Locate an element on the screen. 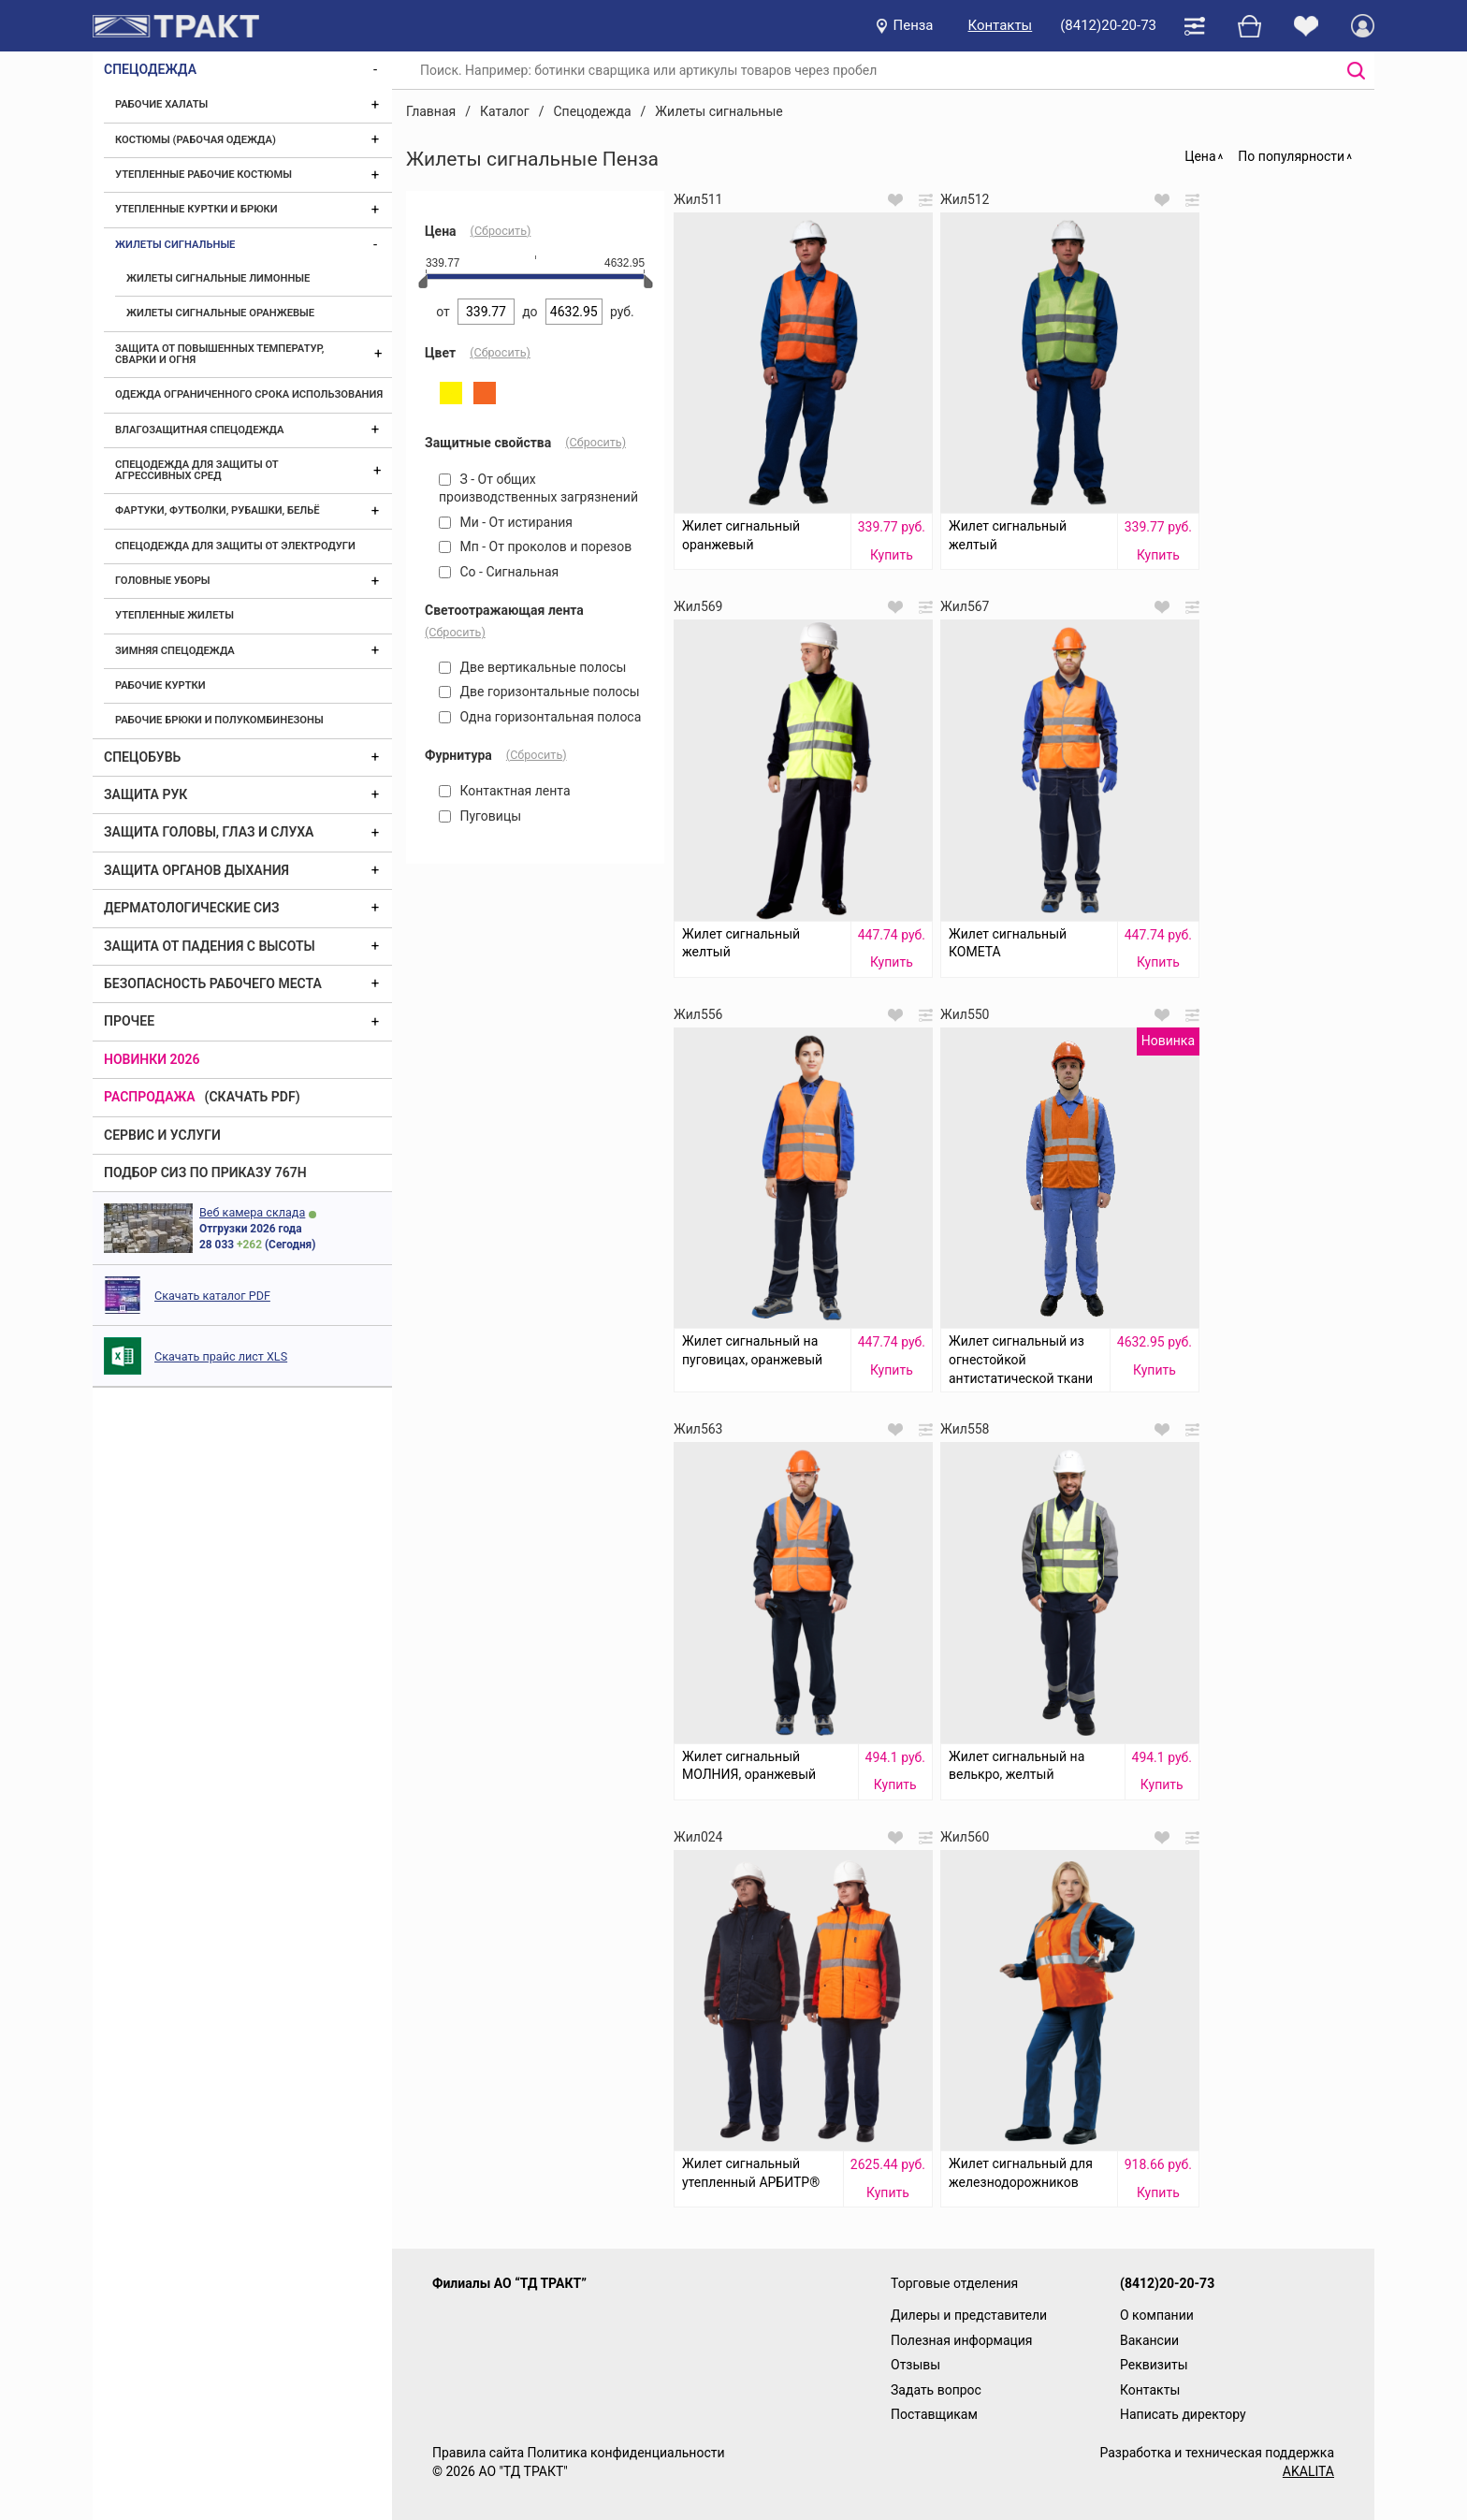 Image resolution: width=1467 pixels, height=2520 pixels. Фартуки, футболки, рубашки, бельё is located at coordinates (217, 510).